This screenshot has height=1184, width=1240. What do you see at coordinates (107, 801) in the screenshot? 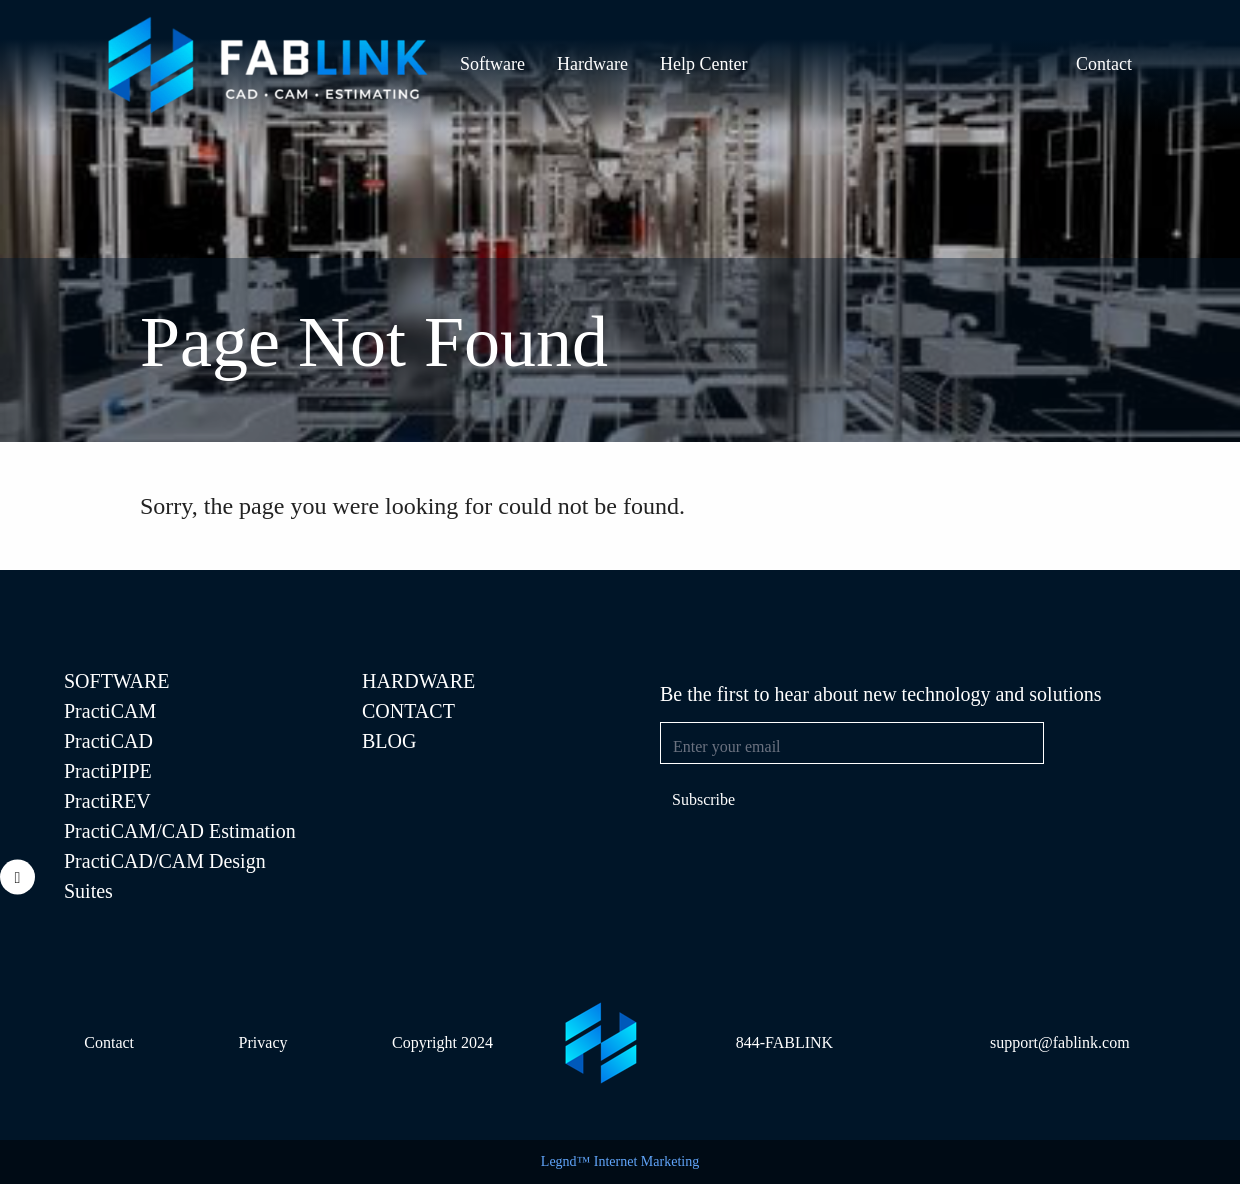
I see `PractiREV` at bounding box center [107, 801].